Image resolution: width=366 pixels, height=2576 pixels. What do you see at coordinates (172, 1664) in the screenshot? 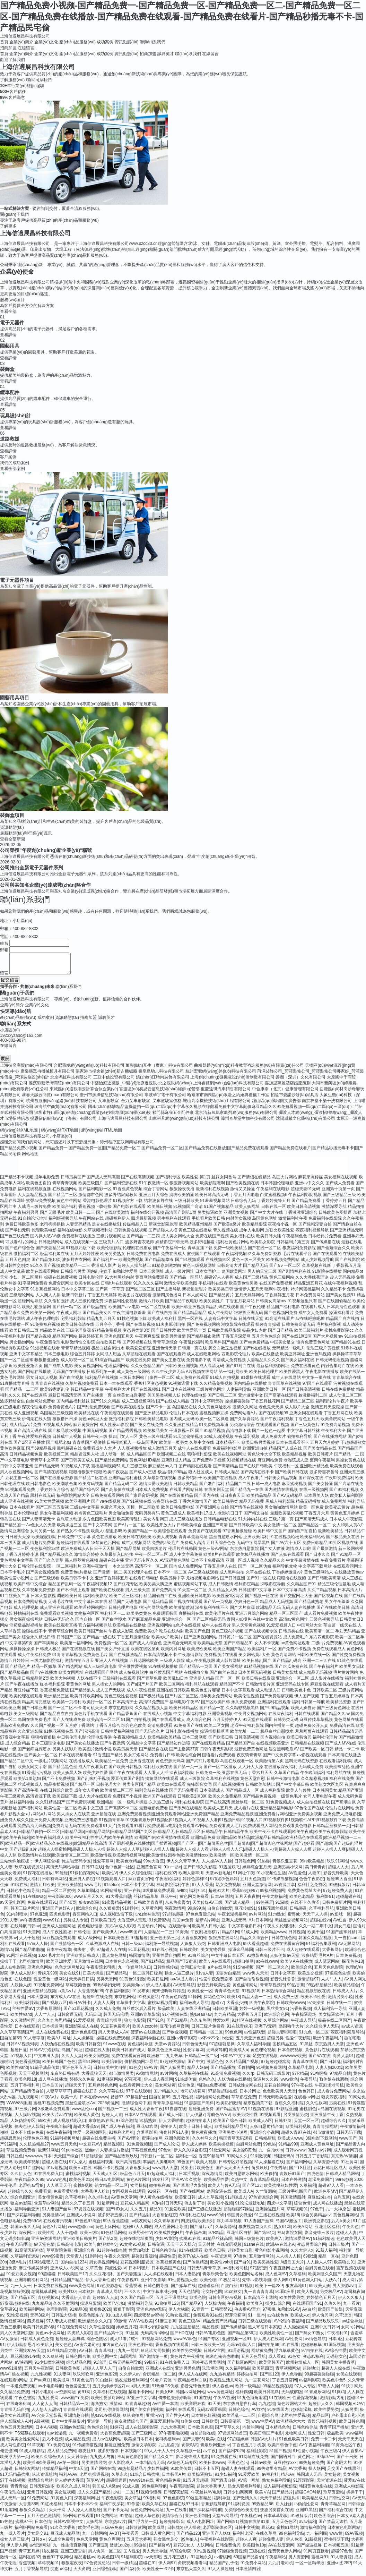
I see `三级成人影院` at bounding box center [172, 1664].